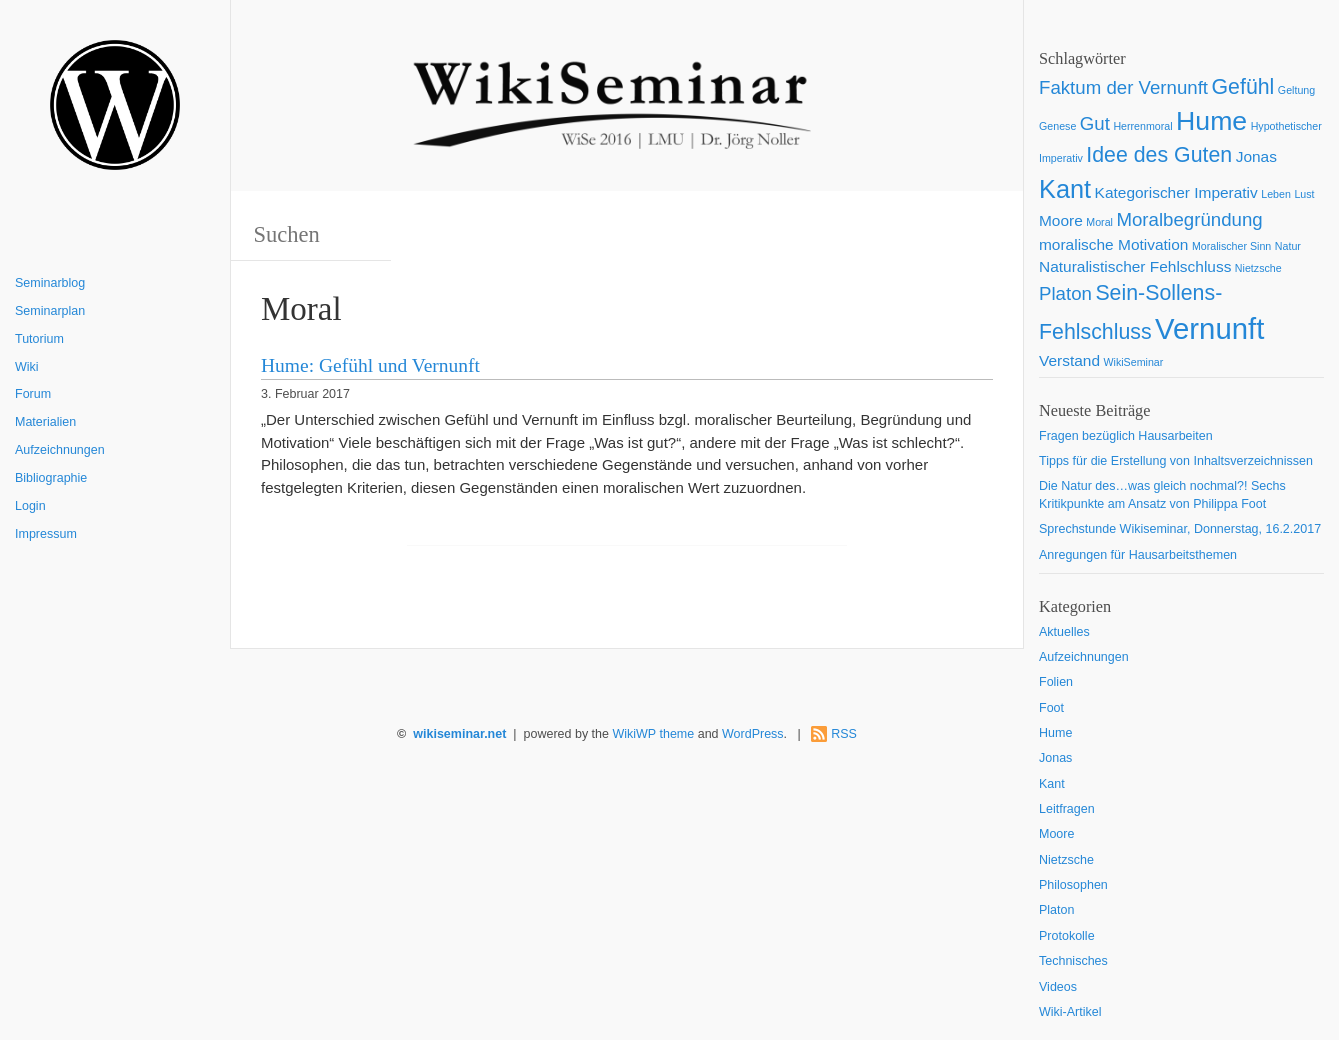  What do you see at coordinates (1231, 246) in the screenshot?
I see `Moralischer Sinn [Moralischer Sinn (1 Eintrag)]` at bounding box center [1231, 246].